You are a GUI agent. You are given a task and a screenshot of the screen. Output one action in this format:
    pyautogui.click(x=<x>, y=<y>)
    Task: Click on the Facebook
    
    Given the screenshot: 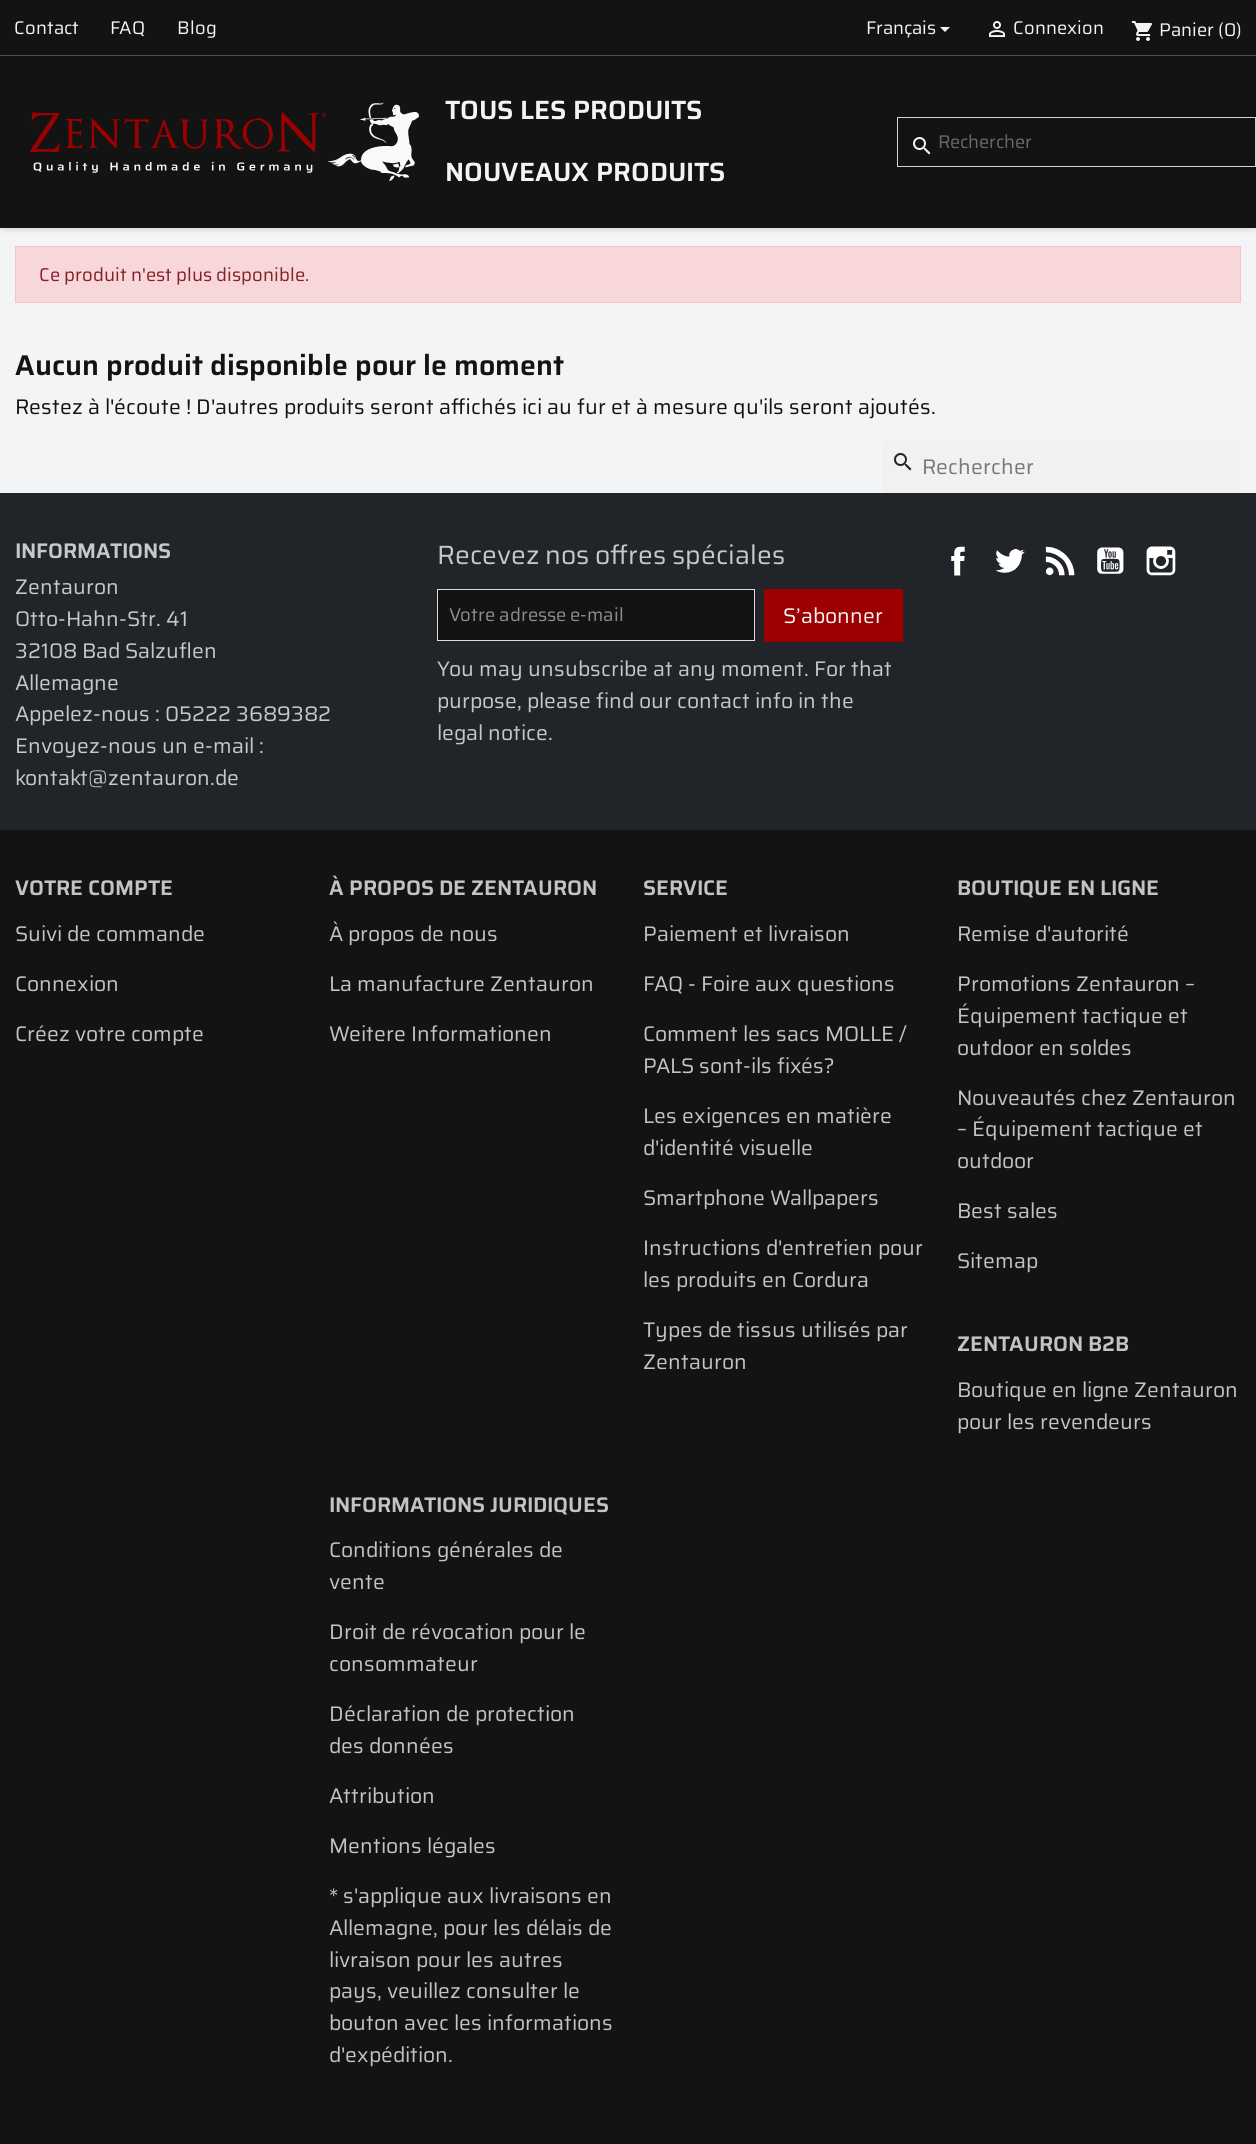 What is the action you would take?
    pyautogui.click(x=961, y=564)
    